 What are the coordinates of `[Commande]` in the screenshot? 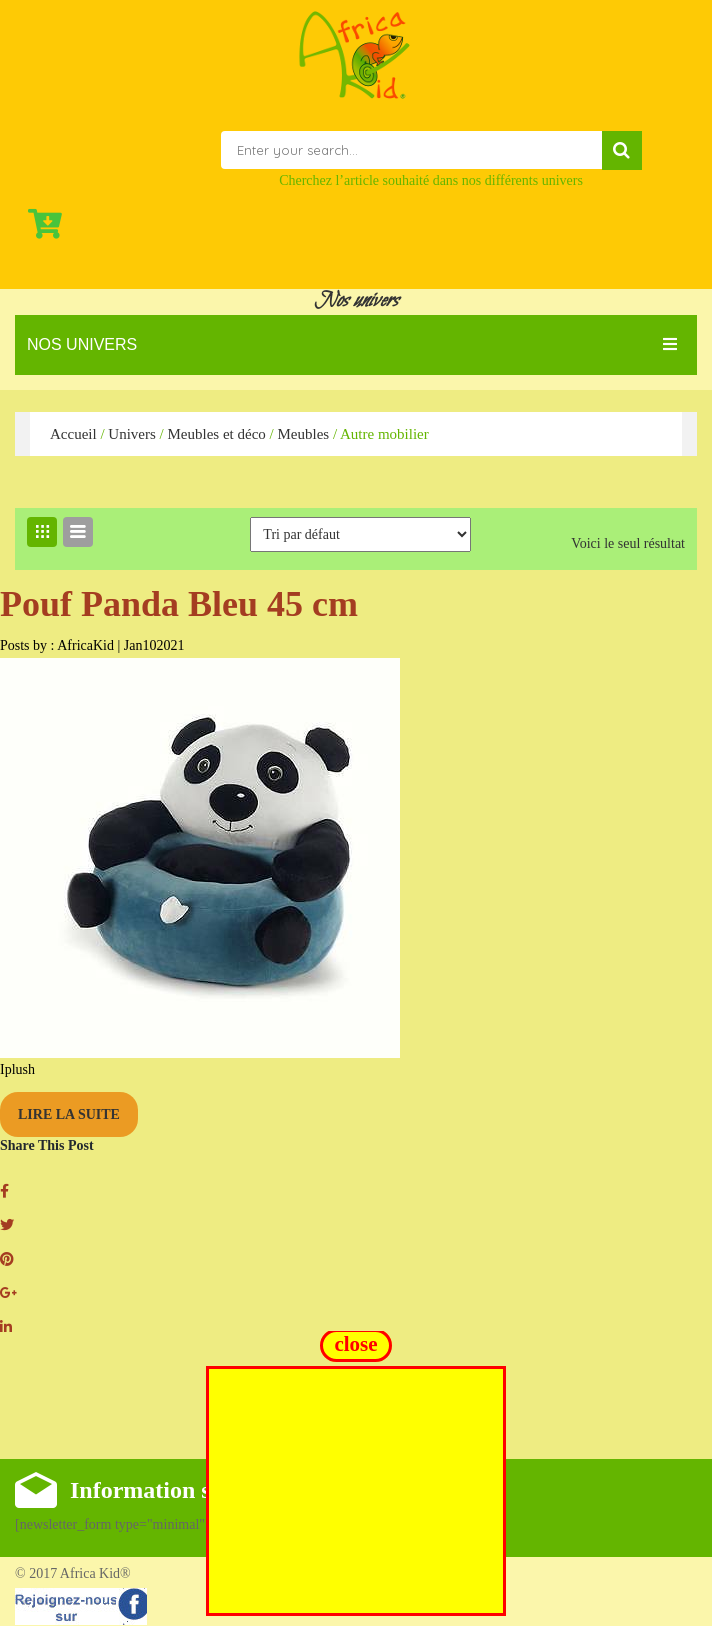 It's located at (360, 534).